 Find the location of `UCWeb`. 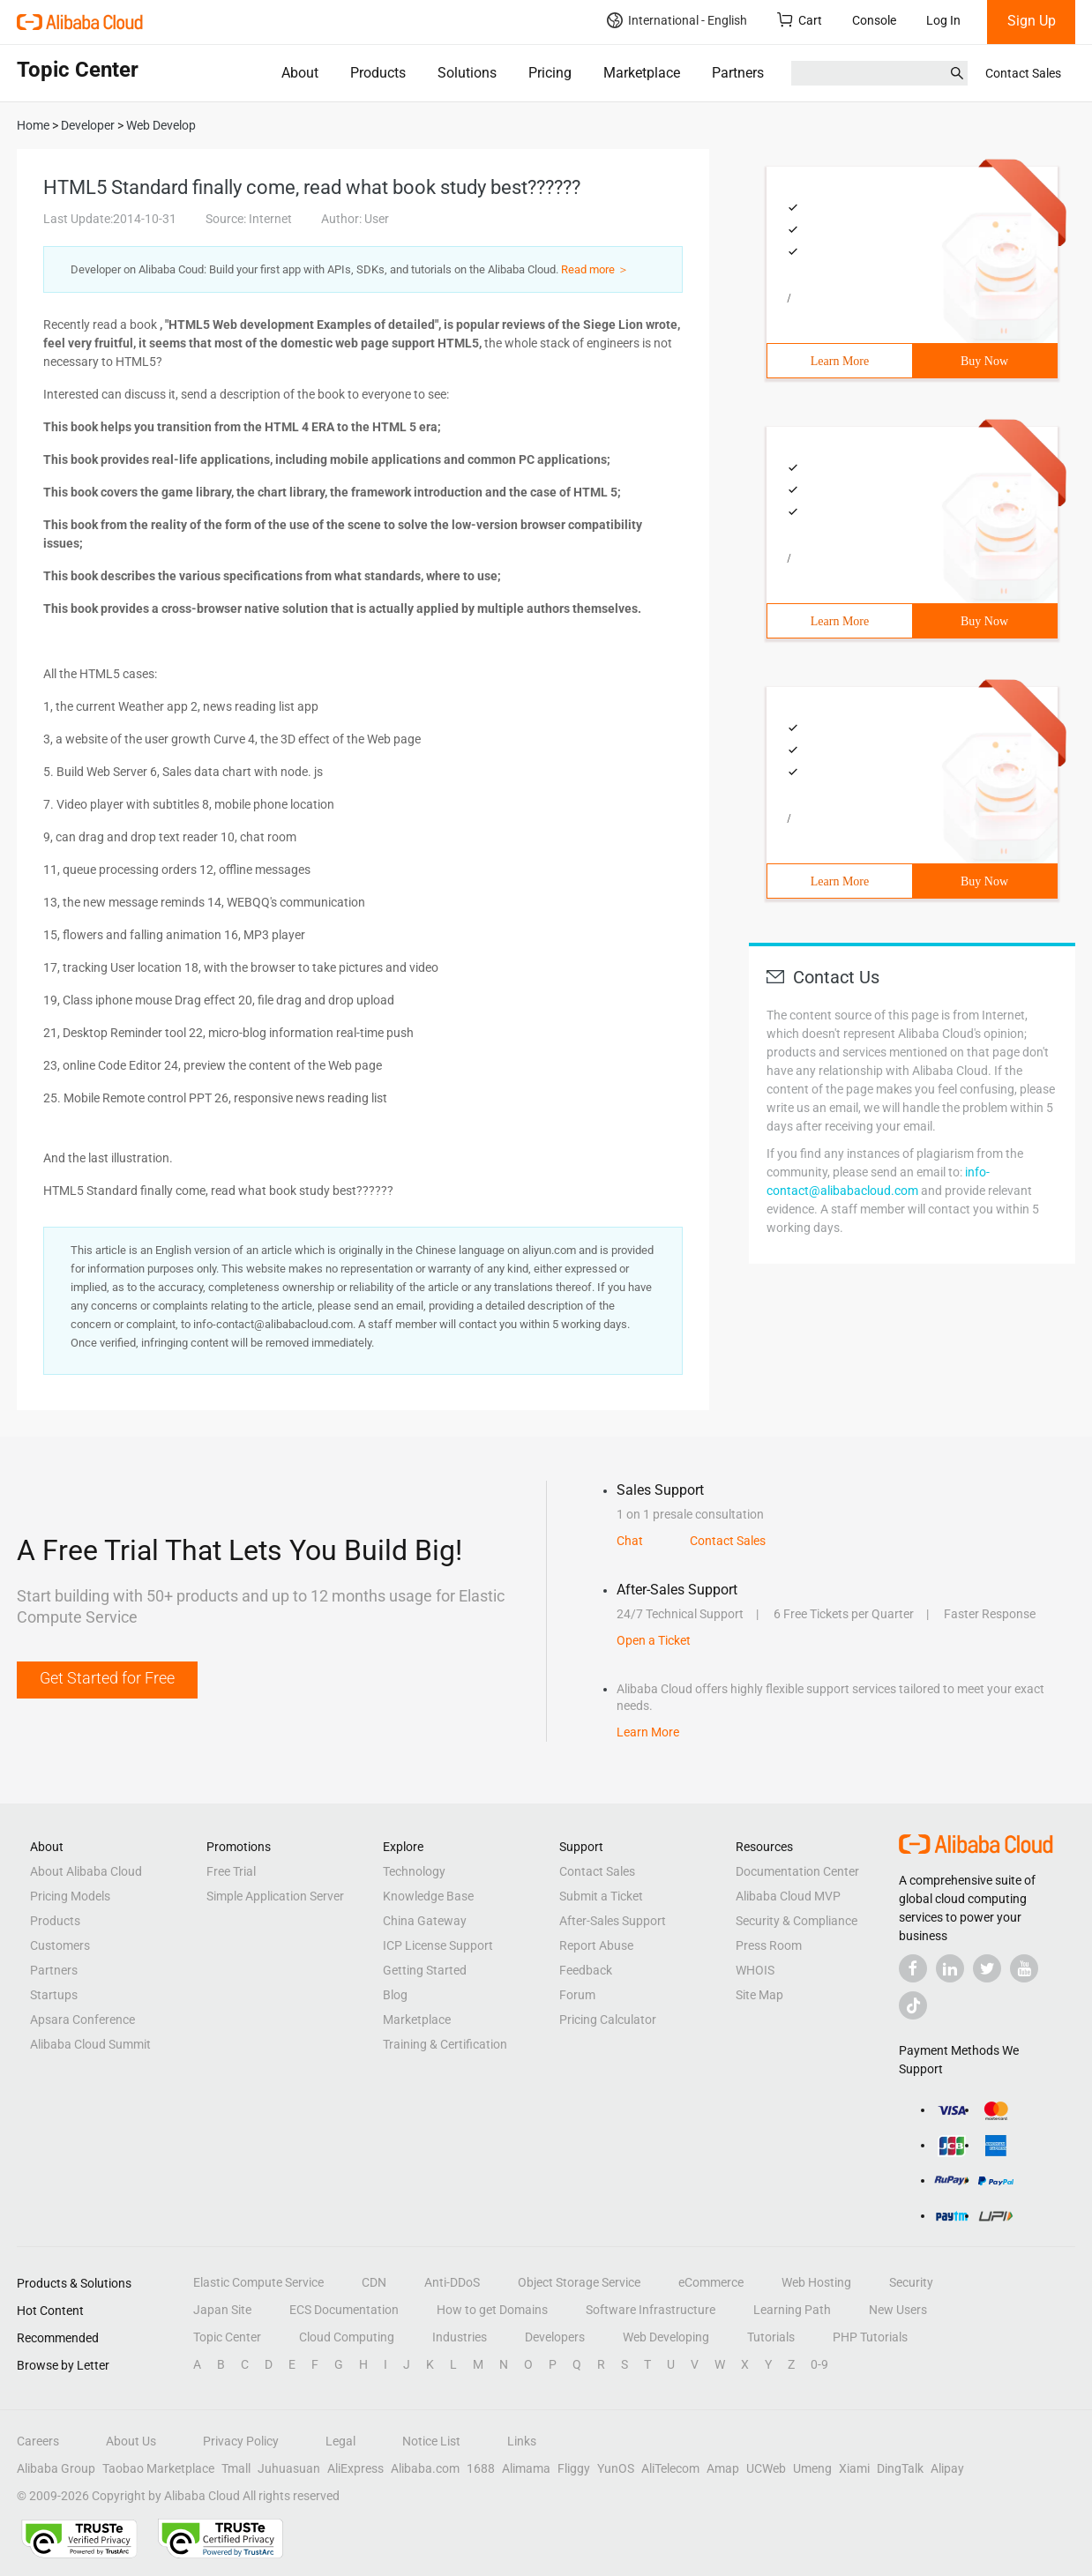

UCWeb is located at coordinates (766, 2468).